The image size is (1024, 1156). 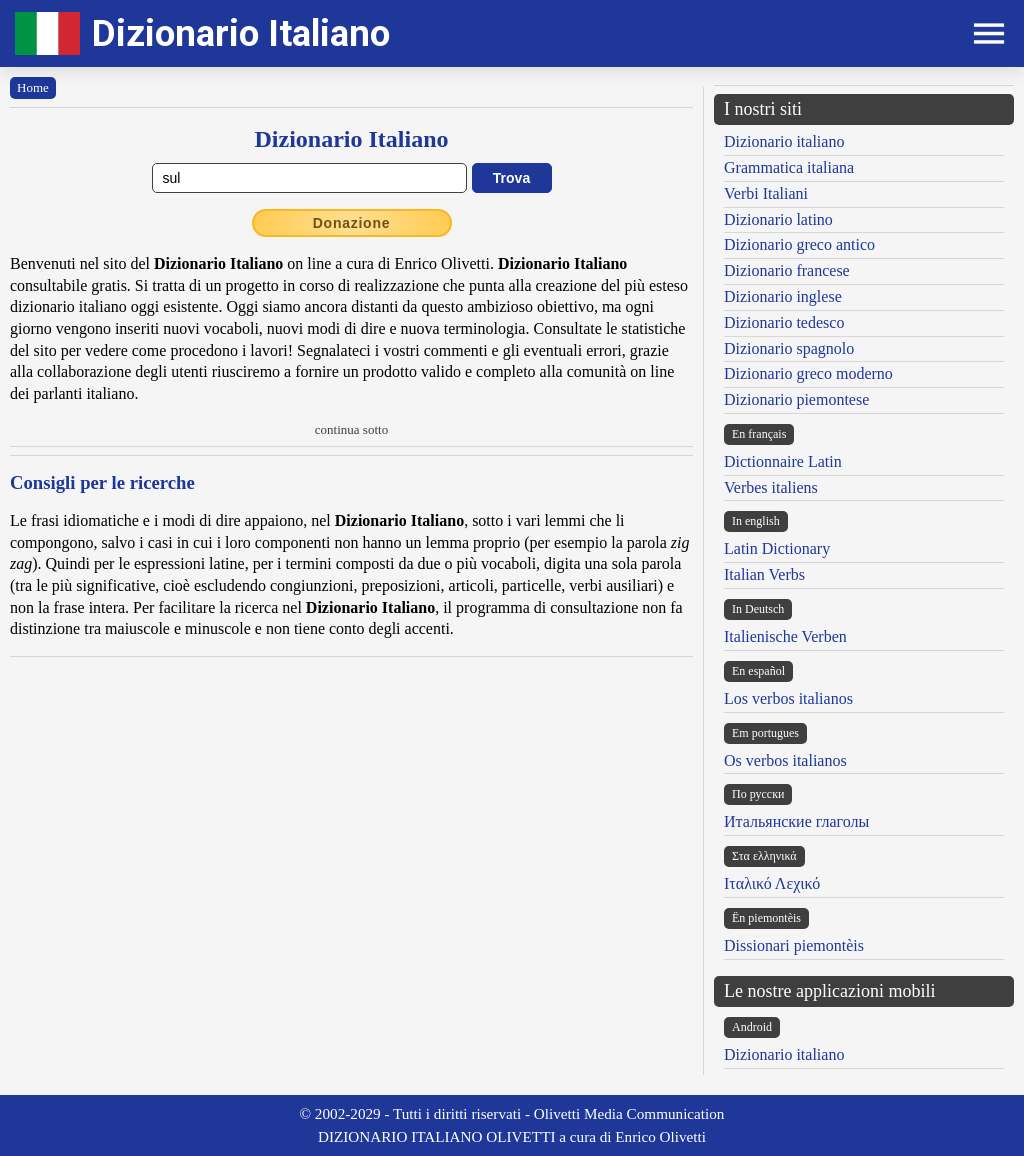 What do you see at coordinates (789, 348) in the screenshot?
I see `Dizionario spagnolo` at bounding box center [789, 348].